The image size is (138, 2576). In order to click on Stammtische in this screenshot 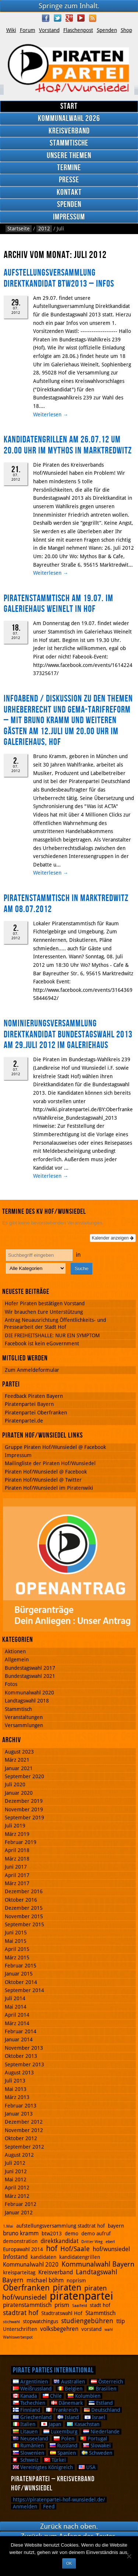, I will do `click(69, 143)`.